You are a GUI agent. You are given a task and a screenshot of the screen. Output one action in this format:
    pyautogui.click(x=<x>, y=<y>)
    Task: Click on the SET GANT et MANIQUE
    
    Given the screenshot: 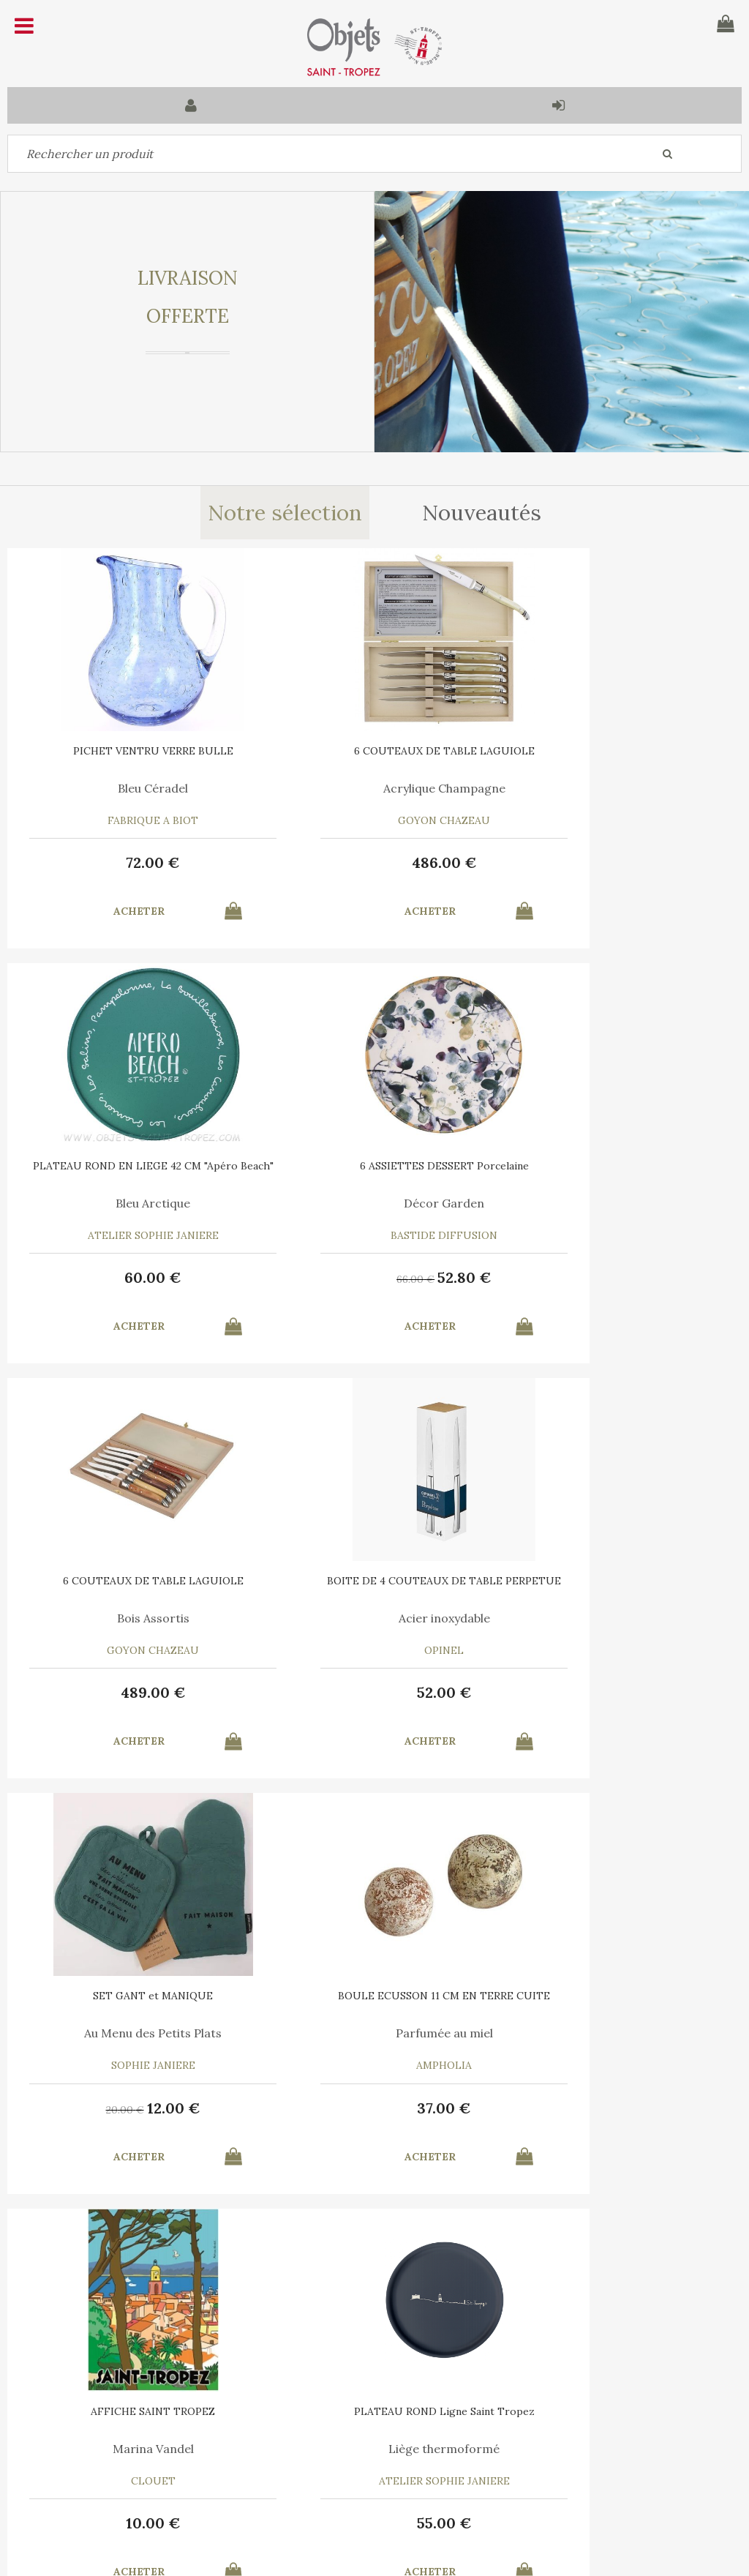 What is the action you would take?
    pyautogui.click(x=129, y=1581)
    